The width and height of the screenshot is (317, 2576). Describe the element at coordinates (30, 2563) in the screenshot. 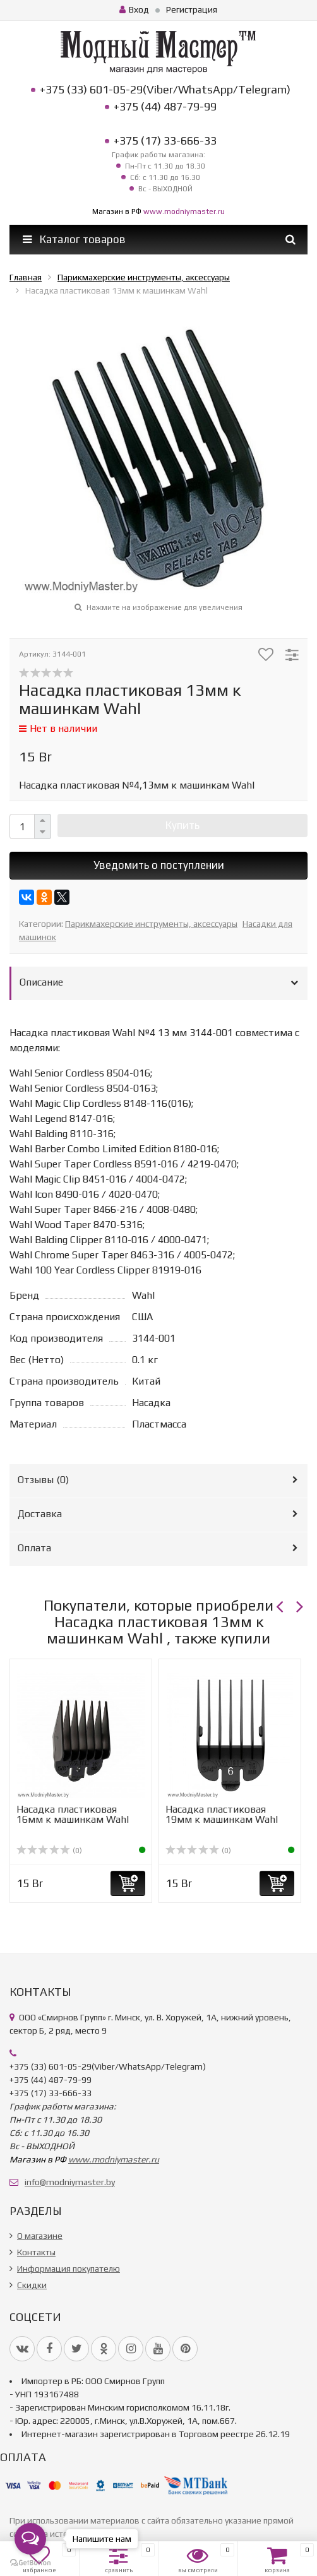

I see `[Go to GetButton.io website]` at that location.